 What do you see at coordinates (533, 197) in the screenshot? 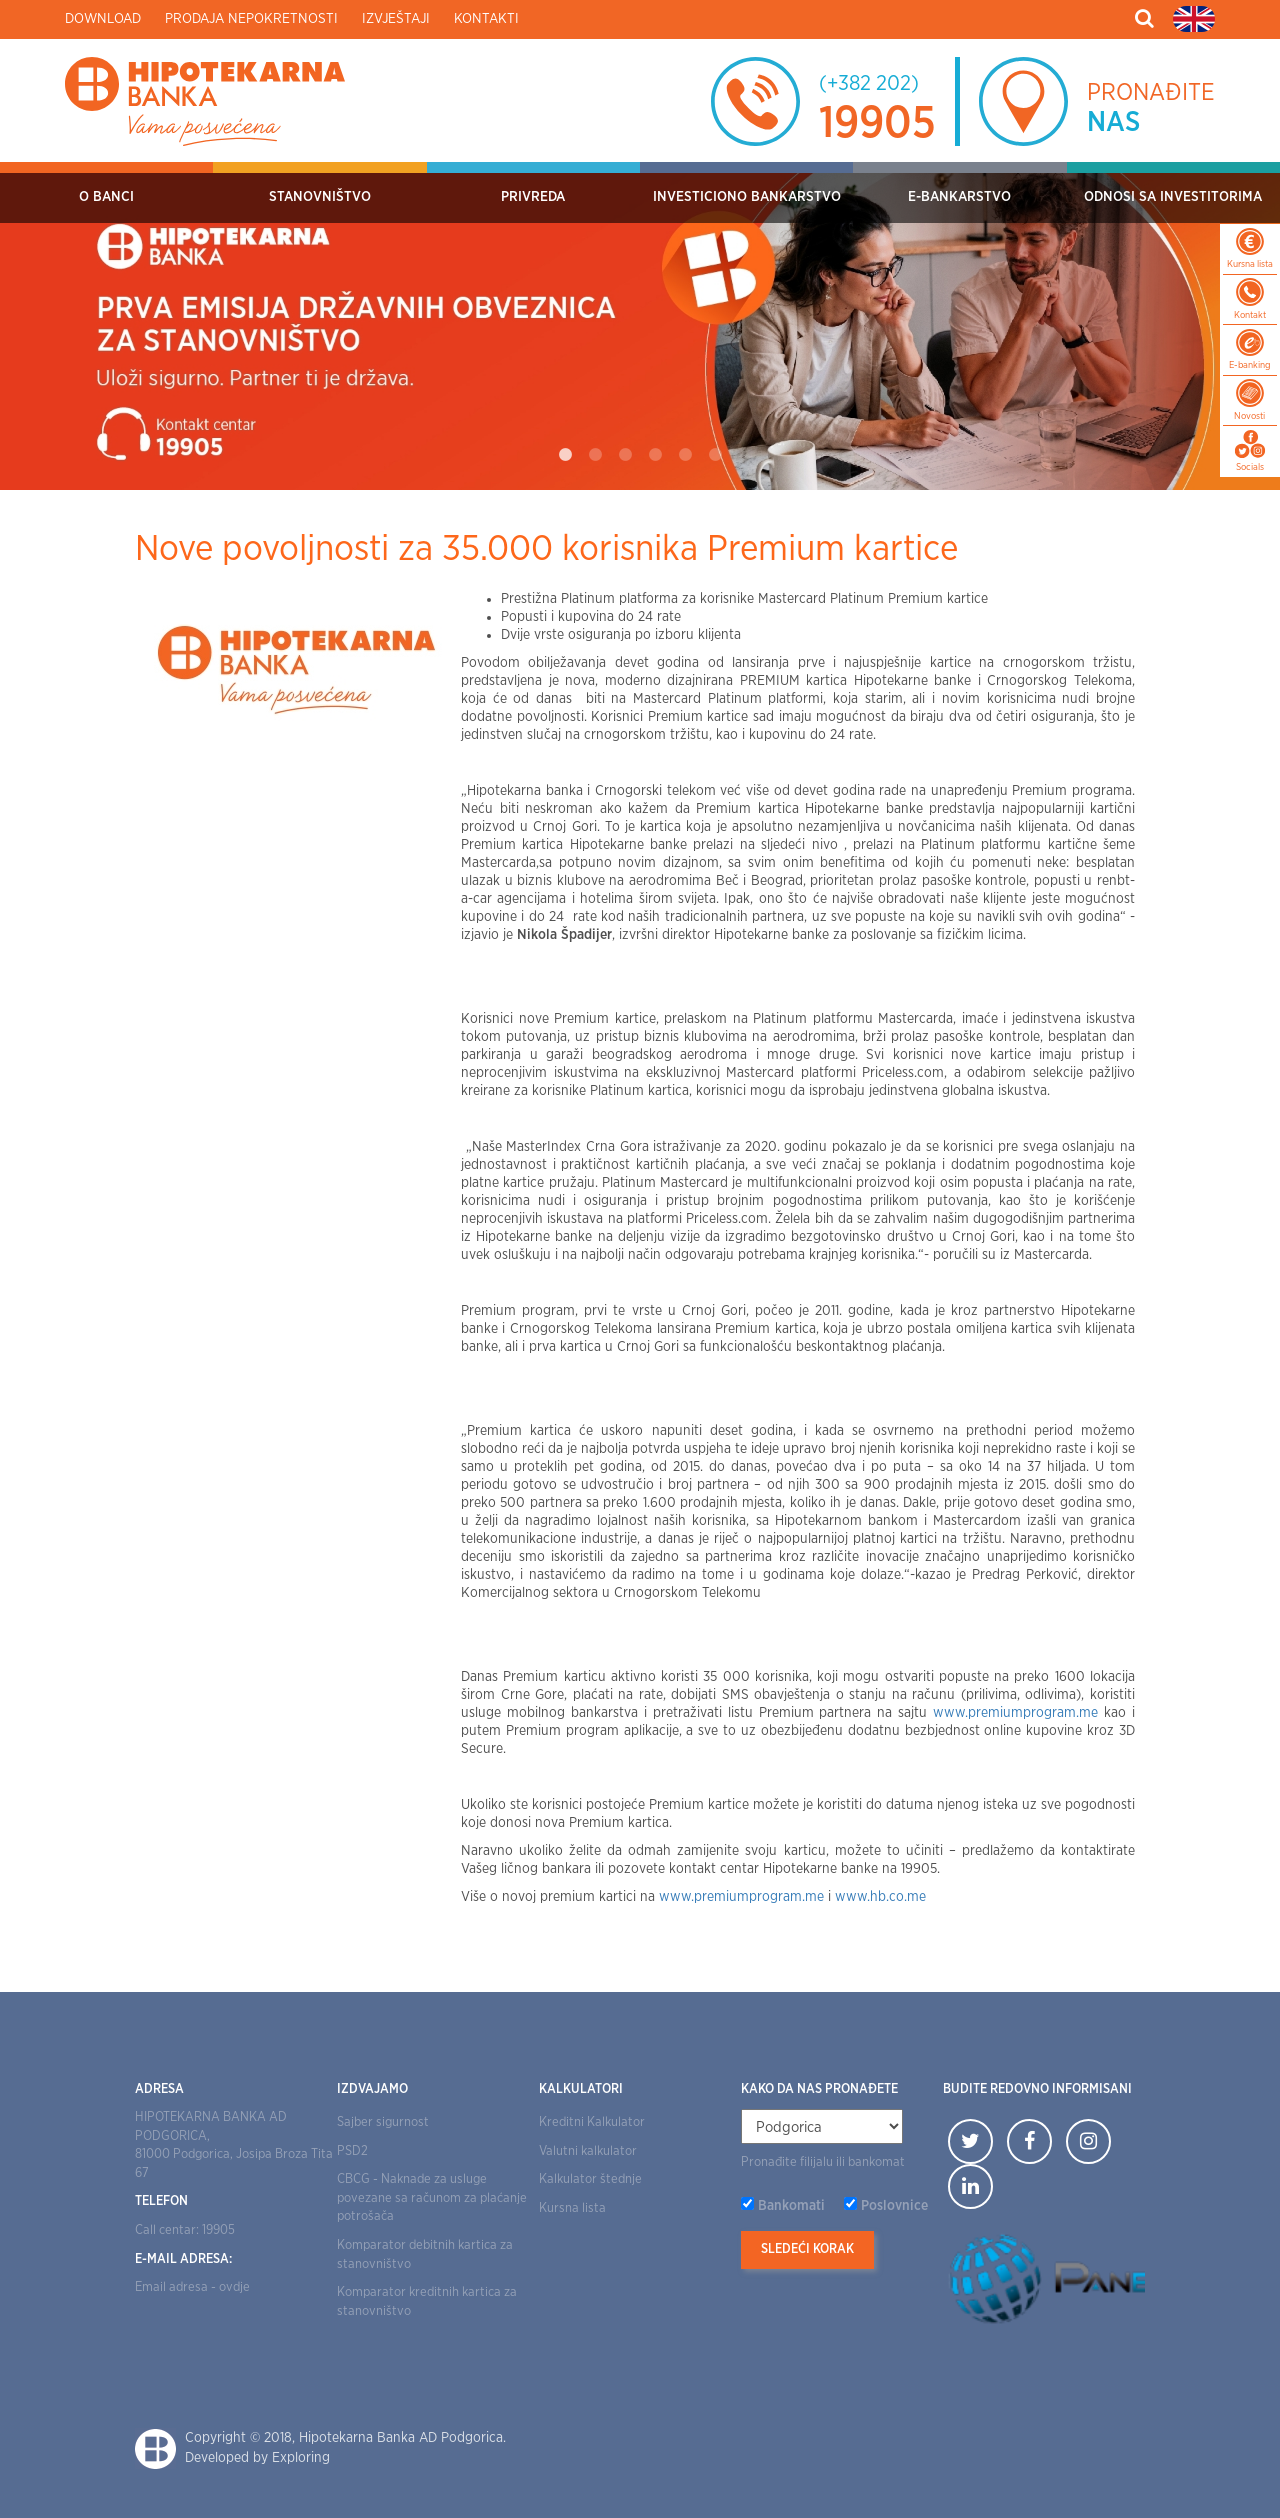
I see `Privreda` at bounding box center [533, 197].